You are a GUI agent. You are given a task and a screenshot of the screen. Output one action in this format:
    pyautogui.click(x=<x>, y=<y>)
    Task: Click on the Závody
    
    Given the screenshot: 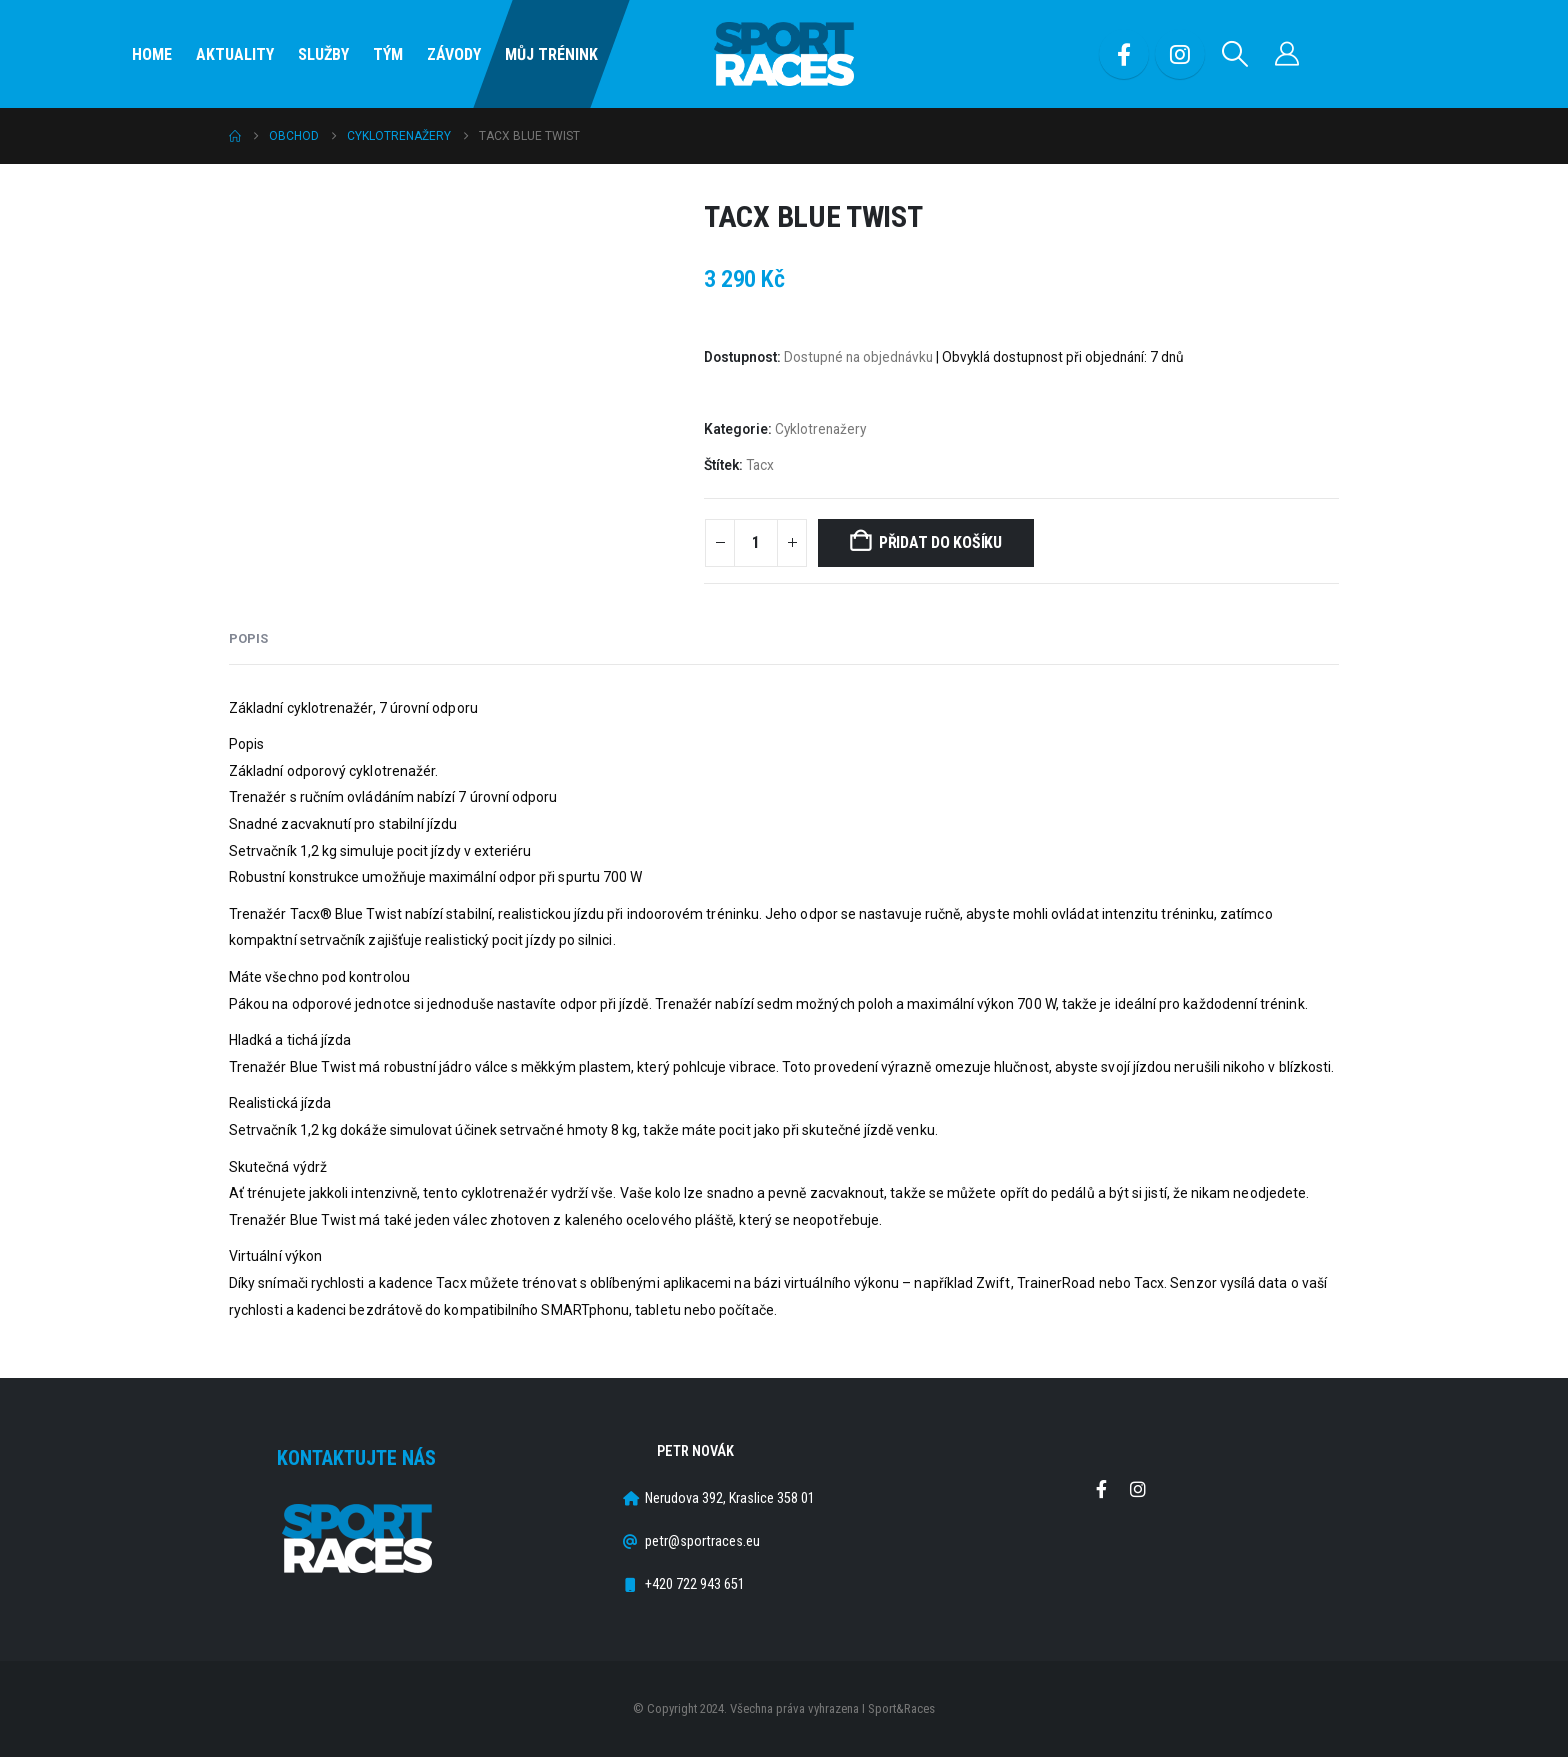 What is the action you would take?
    pyautogui.click(x=454, y=54)
    